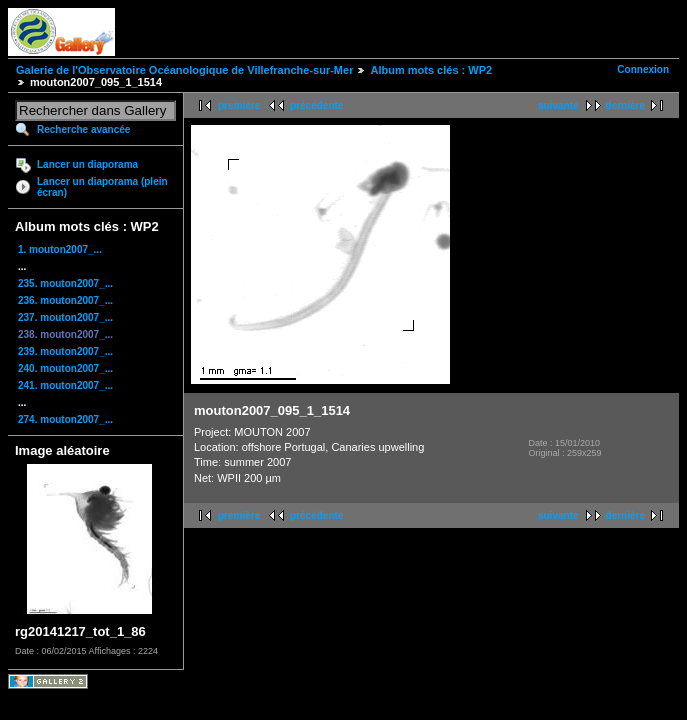  I want to click on première, so click(239, 105).